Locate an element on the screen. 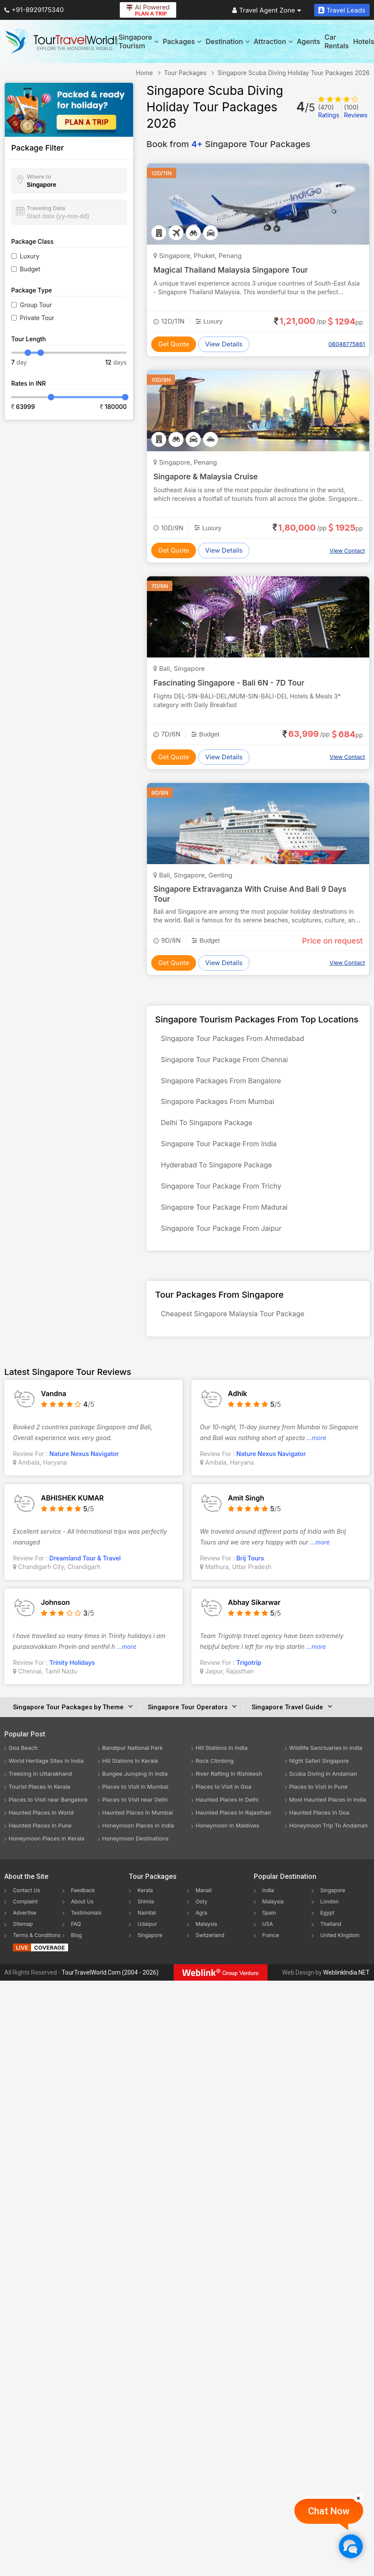 Image resolution: width=374 pixels, height=2576 pixels. Car Rentals is located at coordinates (336, 41).